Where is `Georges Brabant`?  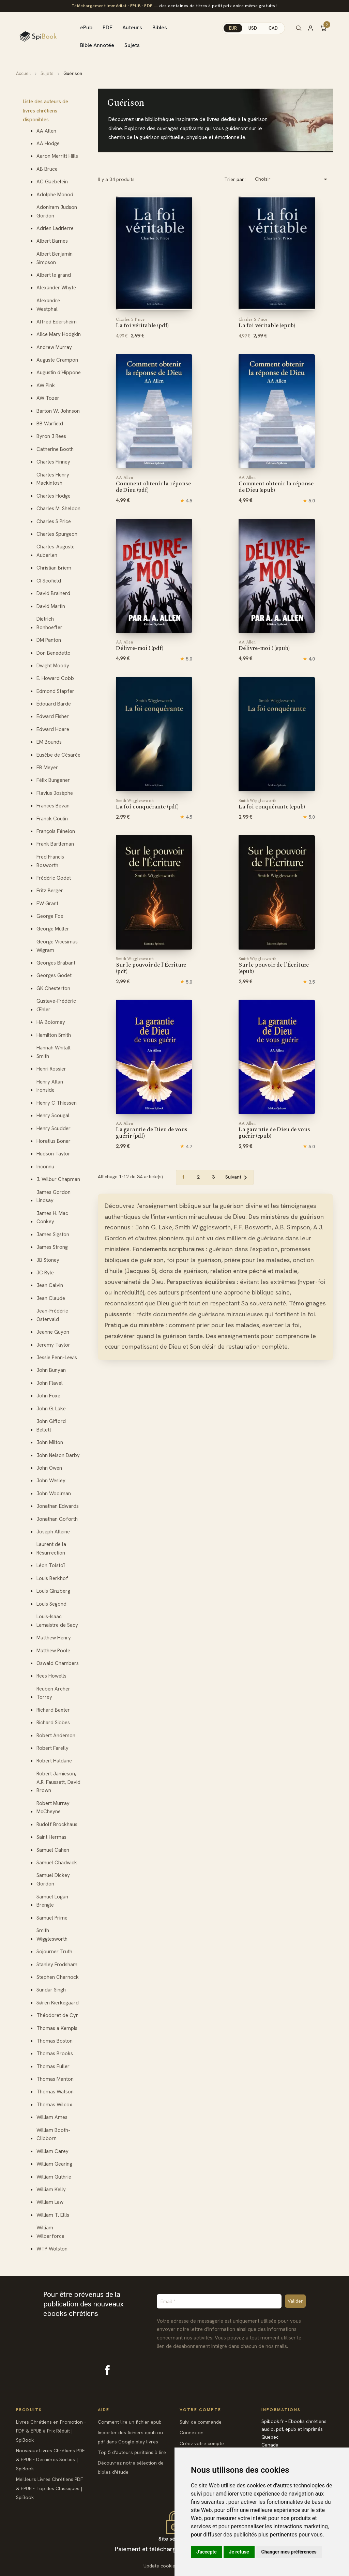 Georges Brabant is located at coordinates (55, 962).